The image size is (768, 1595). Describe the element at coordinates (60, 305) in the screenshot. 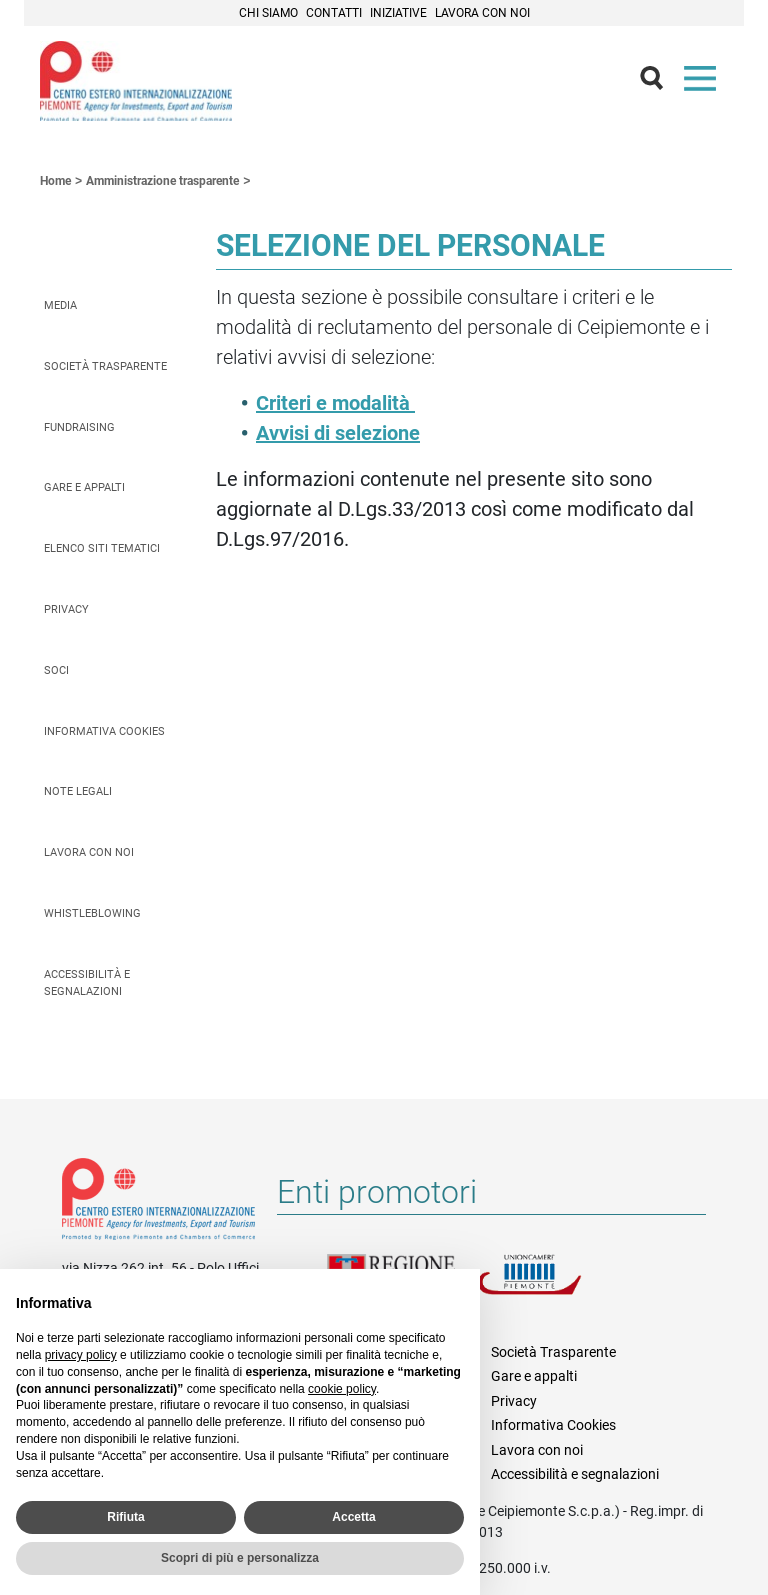

I see `Media` at that location.